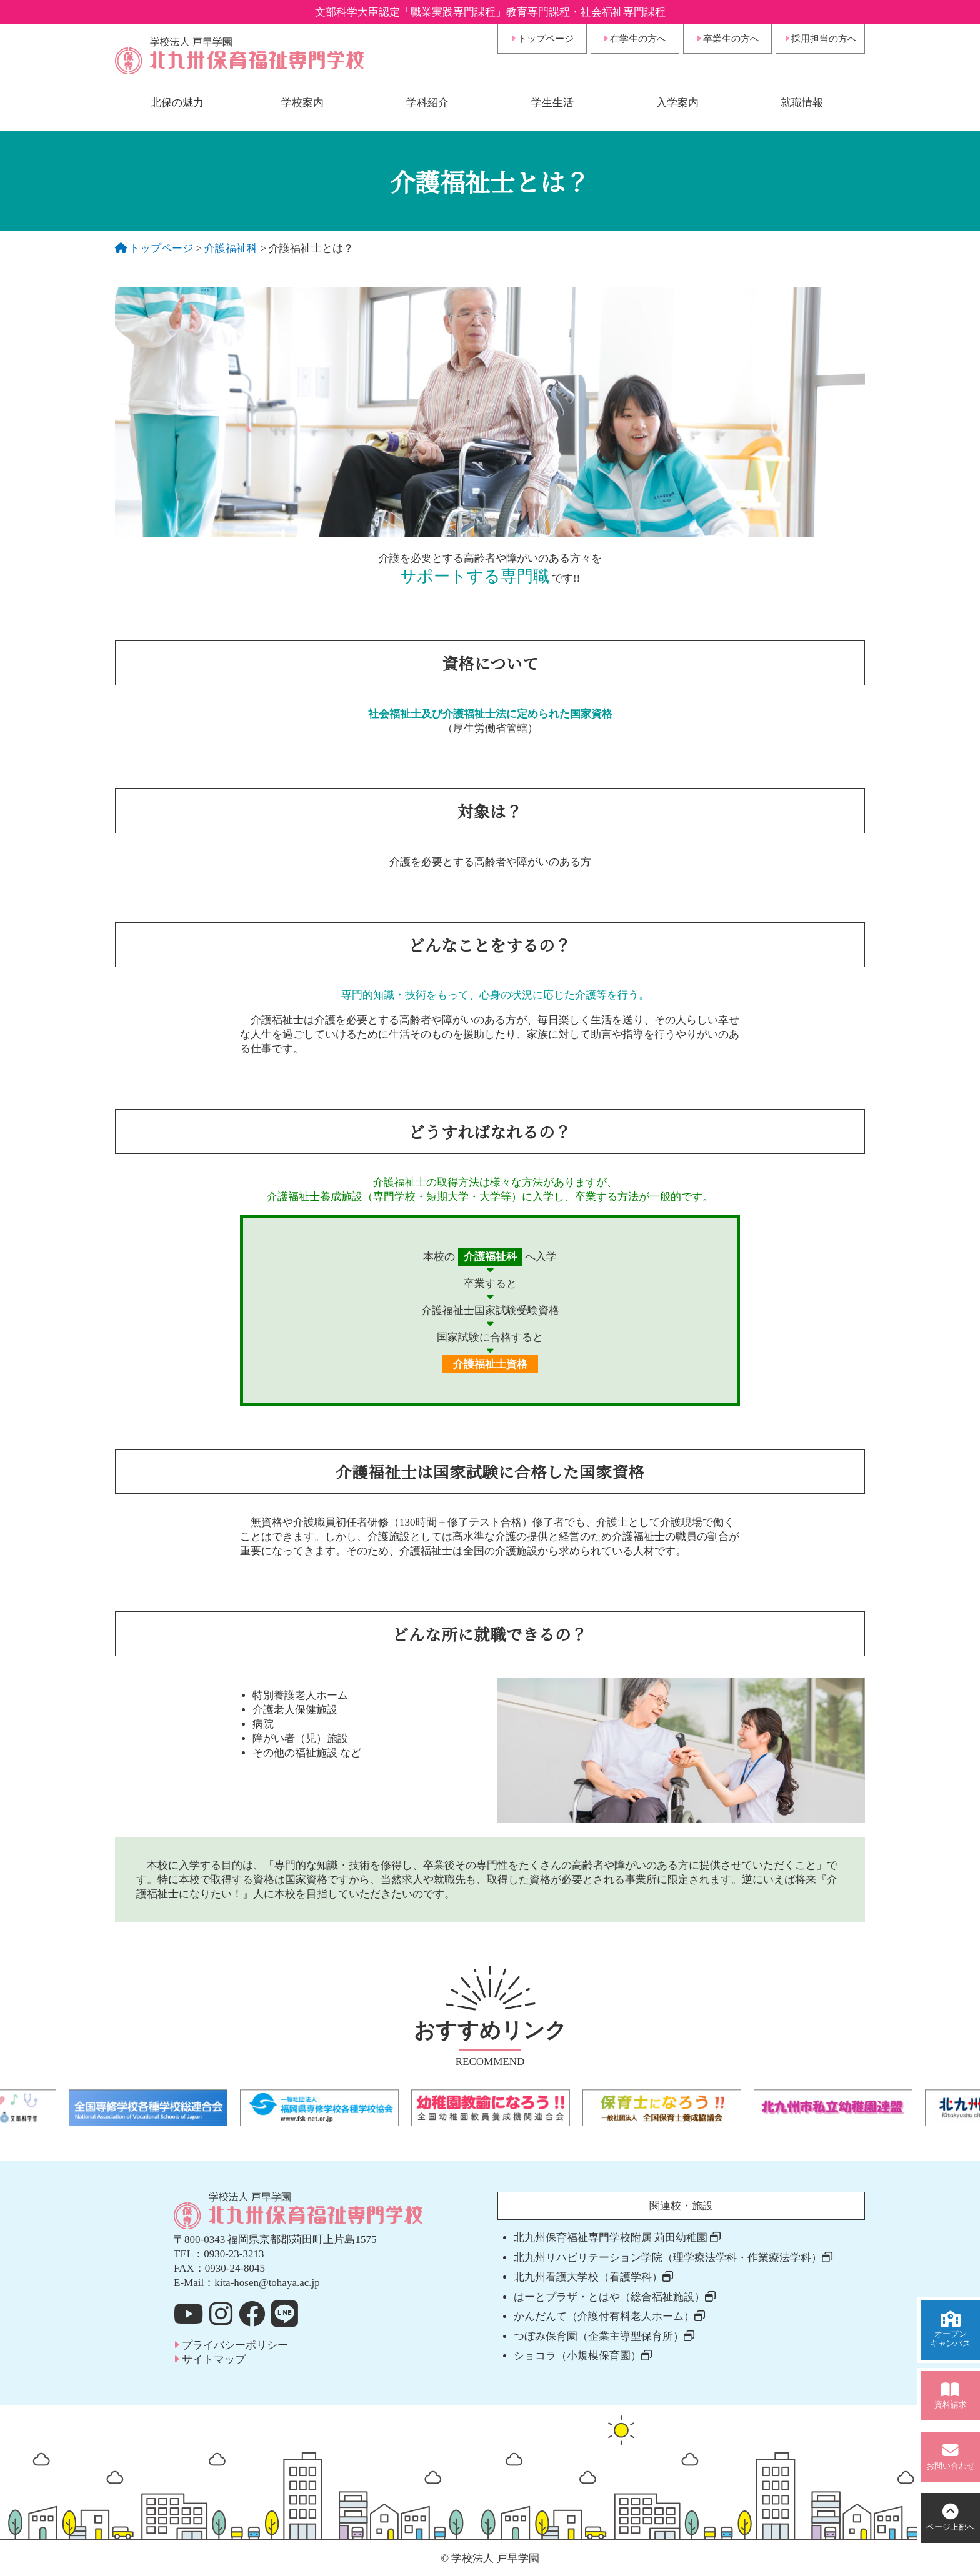  Describe the element at coordinates (593, 2277) in the screenshot. I see `北九州看護大学校（看護学科）` at that location.